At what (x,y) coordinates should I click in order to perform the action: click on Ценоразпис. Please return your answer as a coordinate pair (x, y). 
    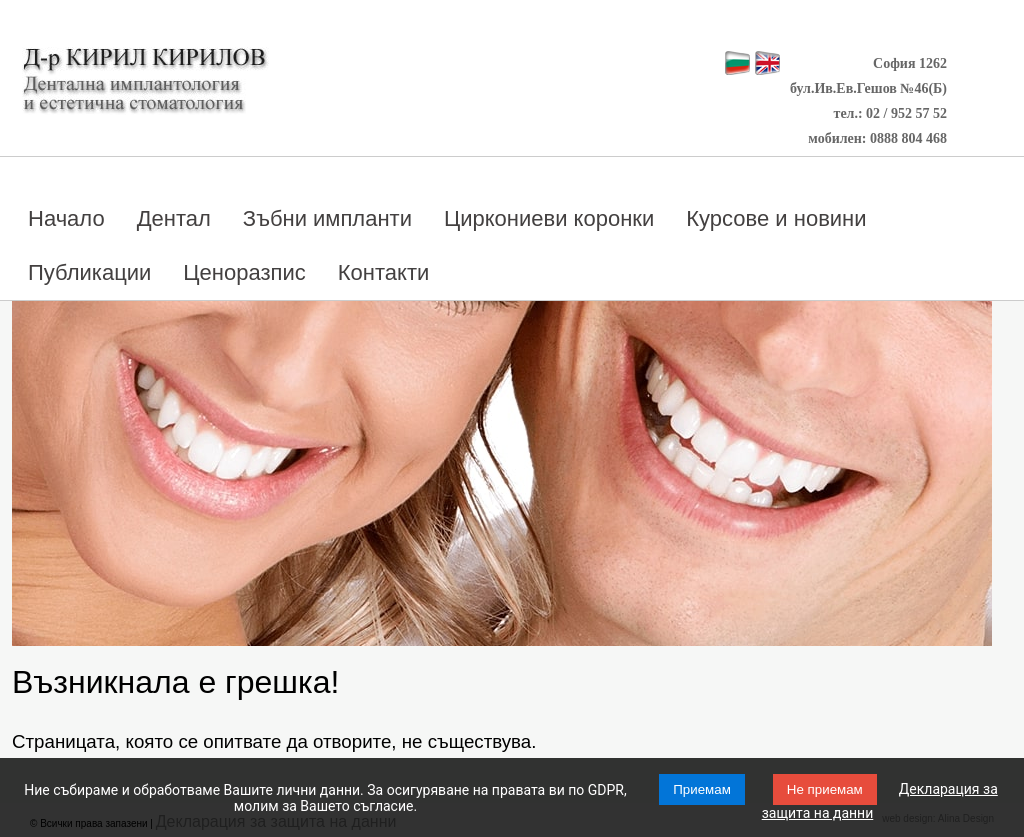
    Looking at the image, I should click on (244, 272).